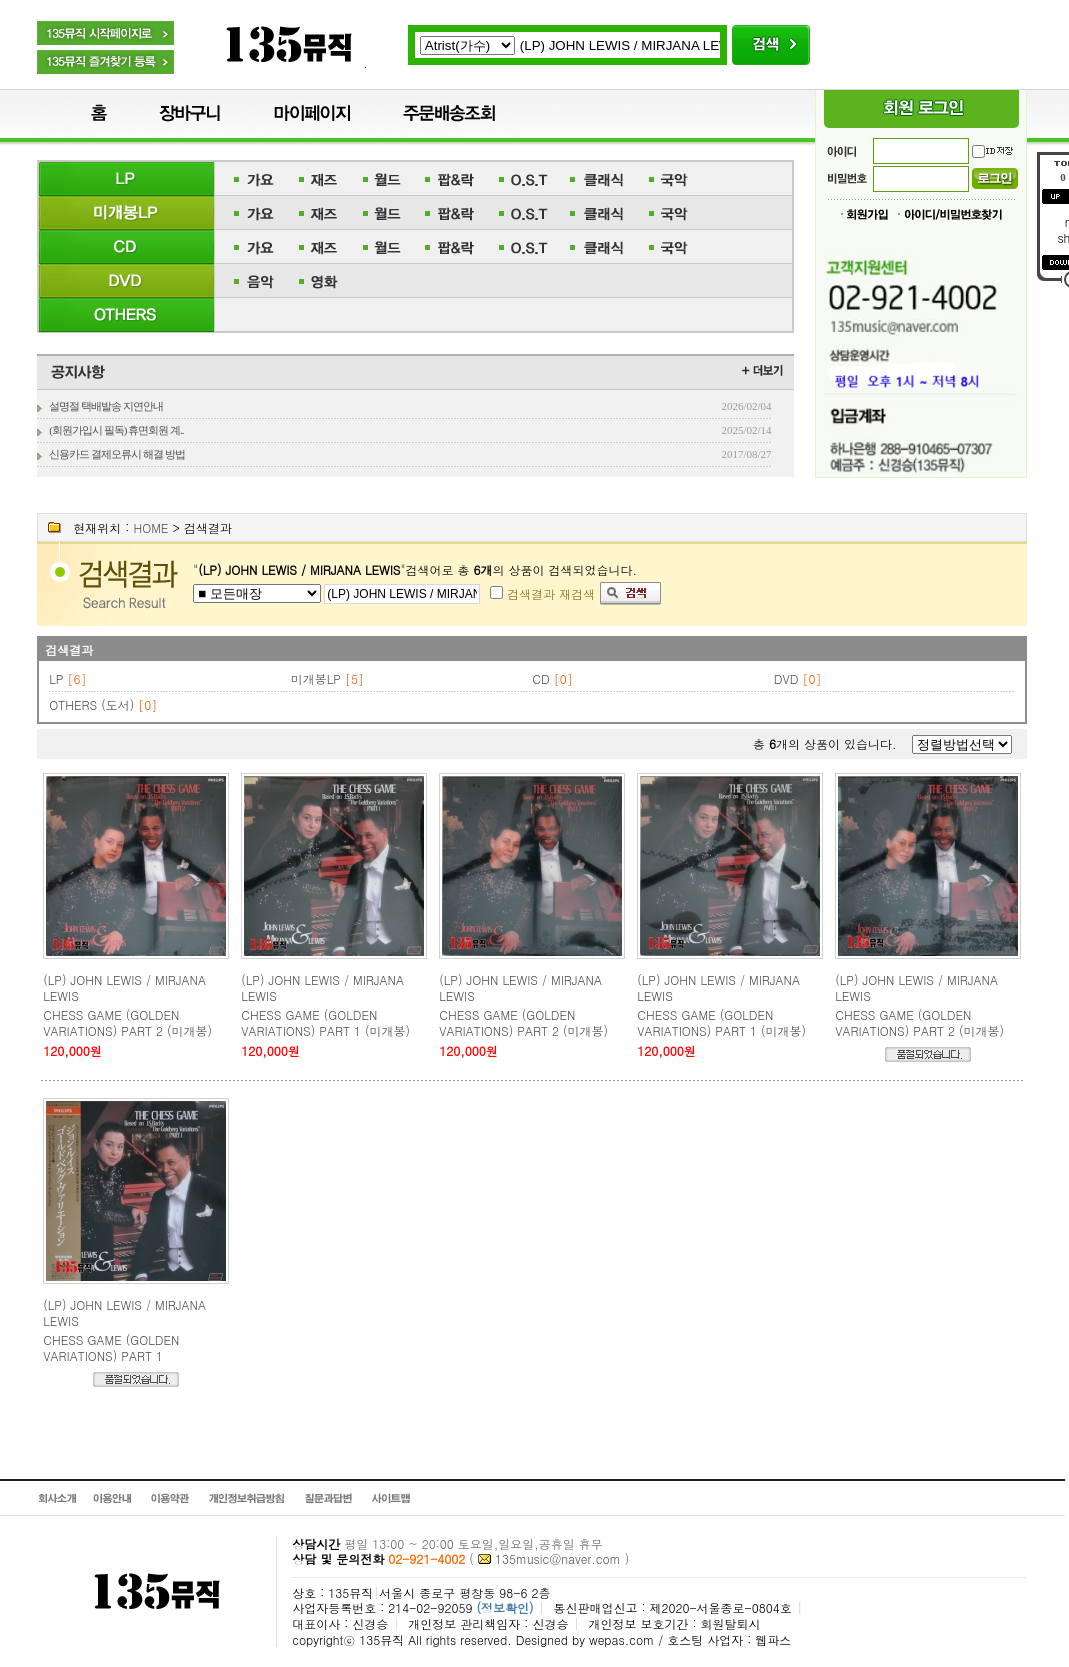 This screenshot has height=1667, width=1069. Describe the element at coordinates (111, 1347) in the screenshot. I see `CHESS GAME (GOLDEN VARIATIONS) PART 1` at that location.